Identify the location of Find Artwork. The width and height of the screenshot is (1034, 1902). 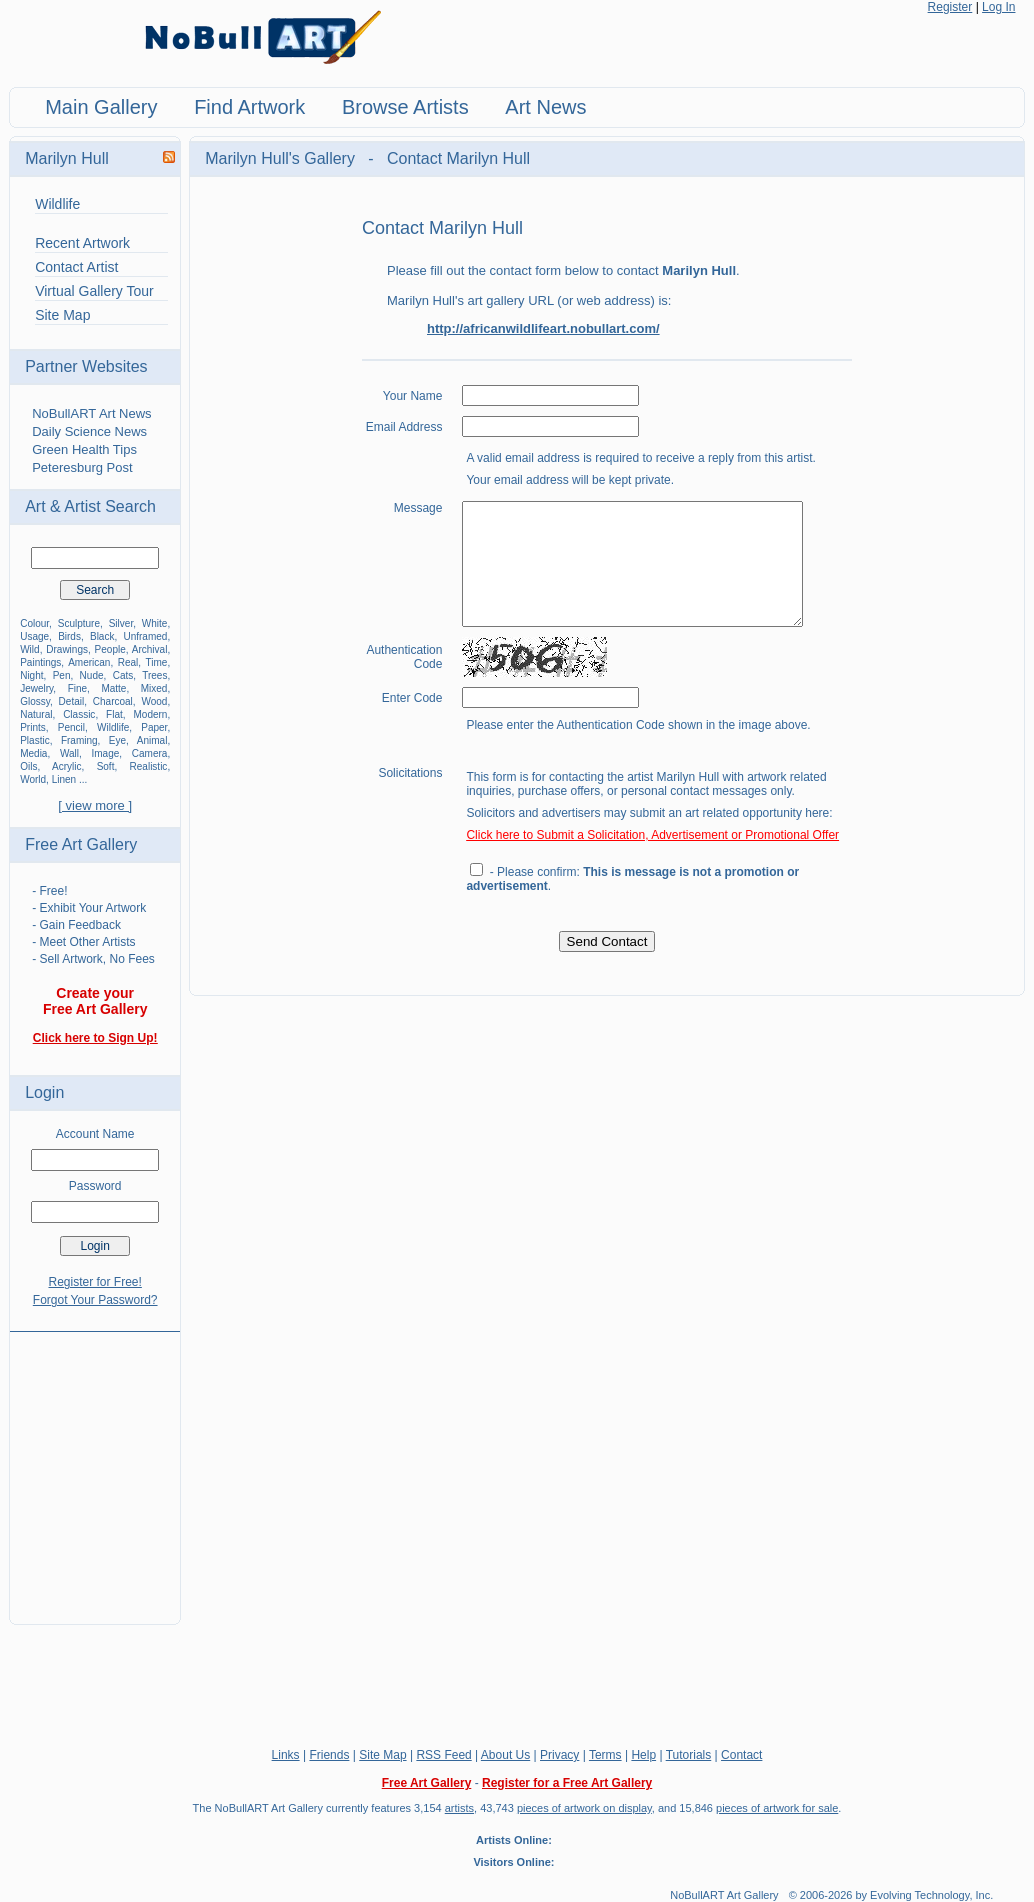
(249, 107).